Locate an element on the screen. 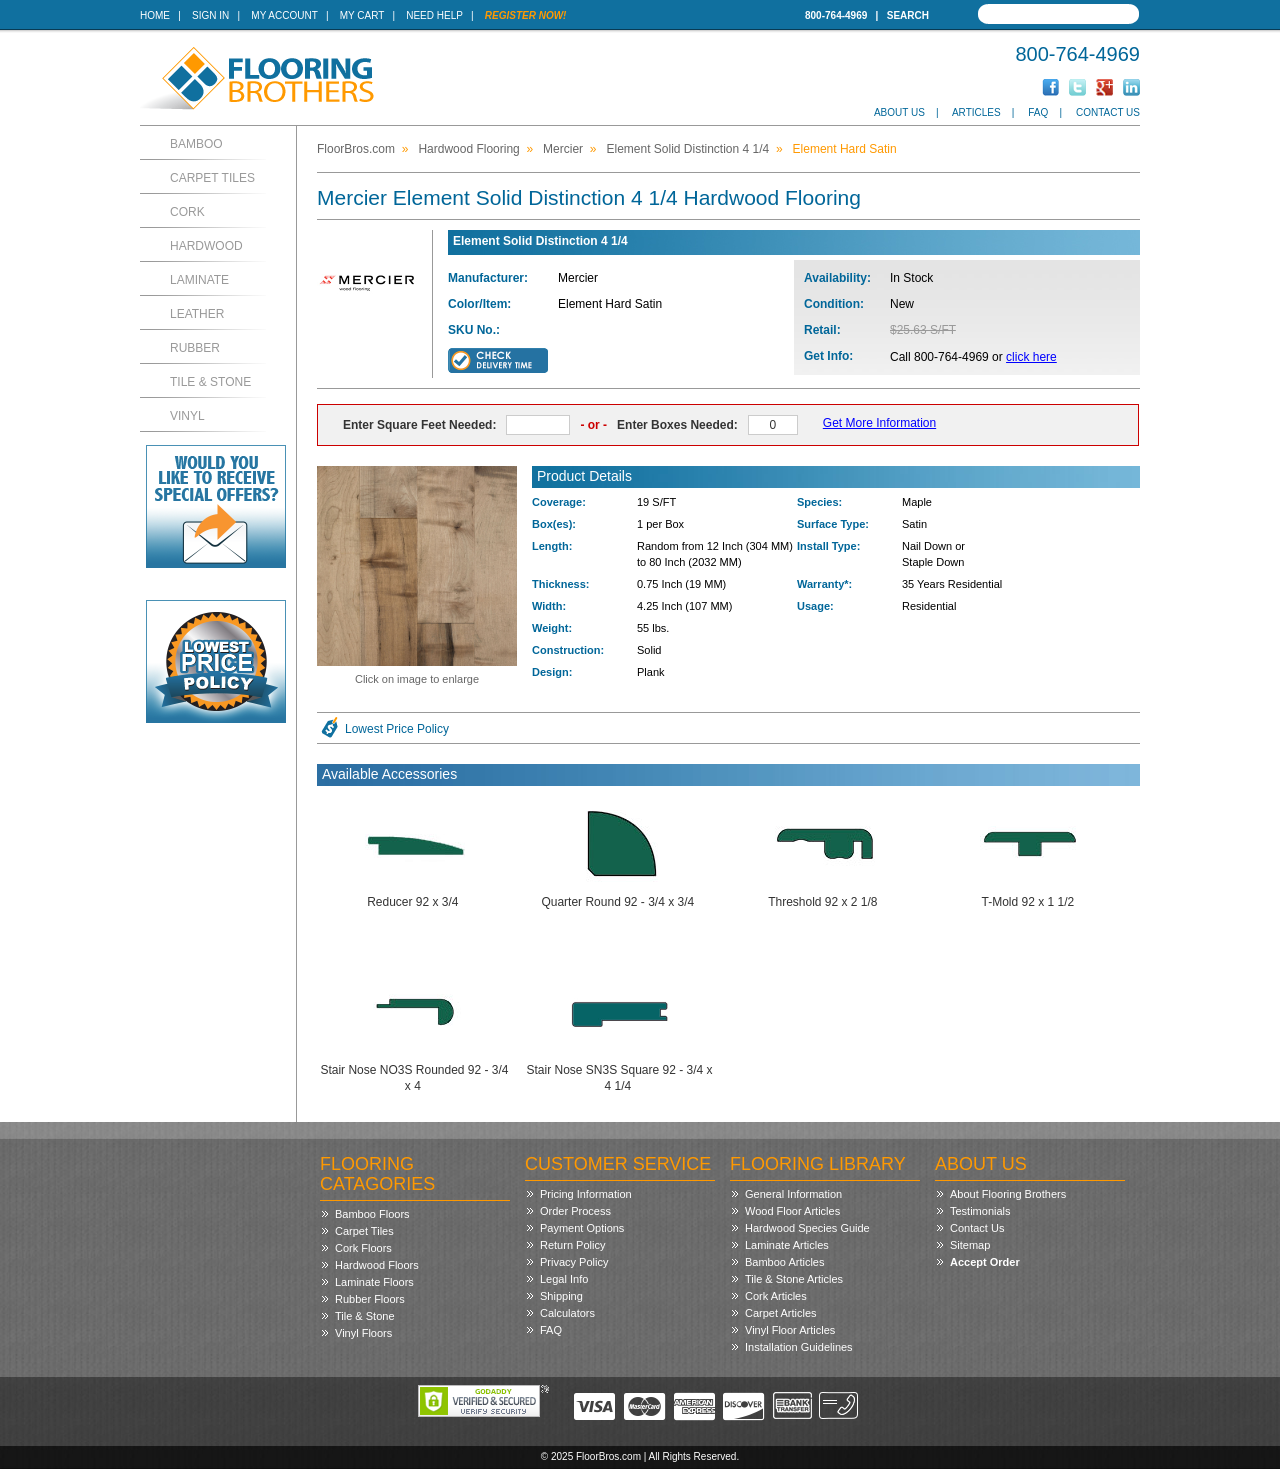  Bamboo Floors is located at coordinates (372, 1214).